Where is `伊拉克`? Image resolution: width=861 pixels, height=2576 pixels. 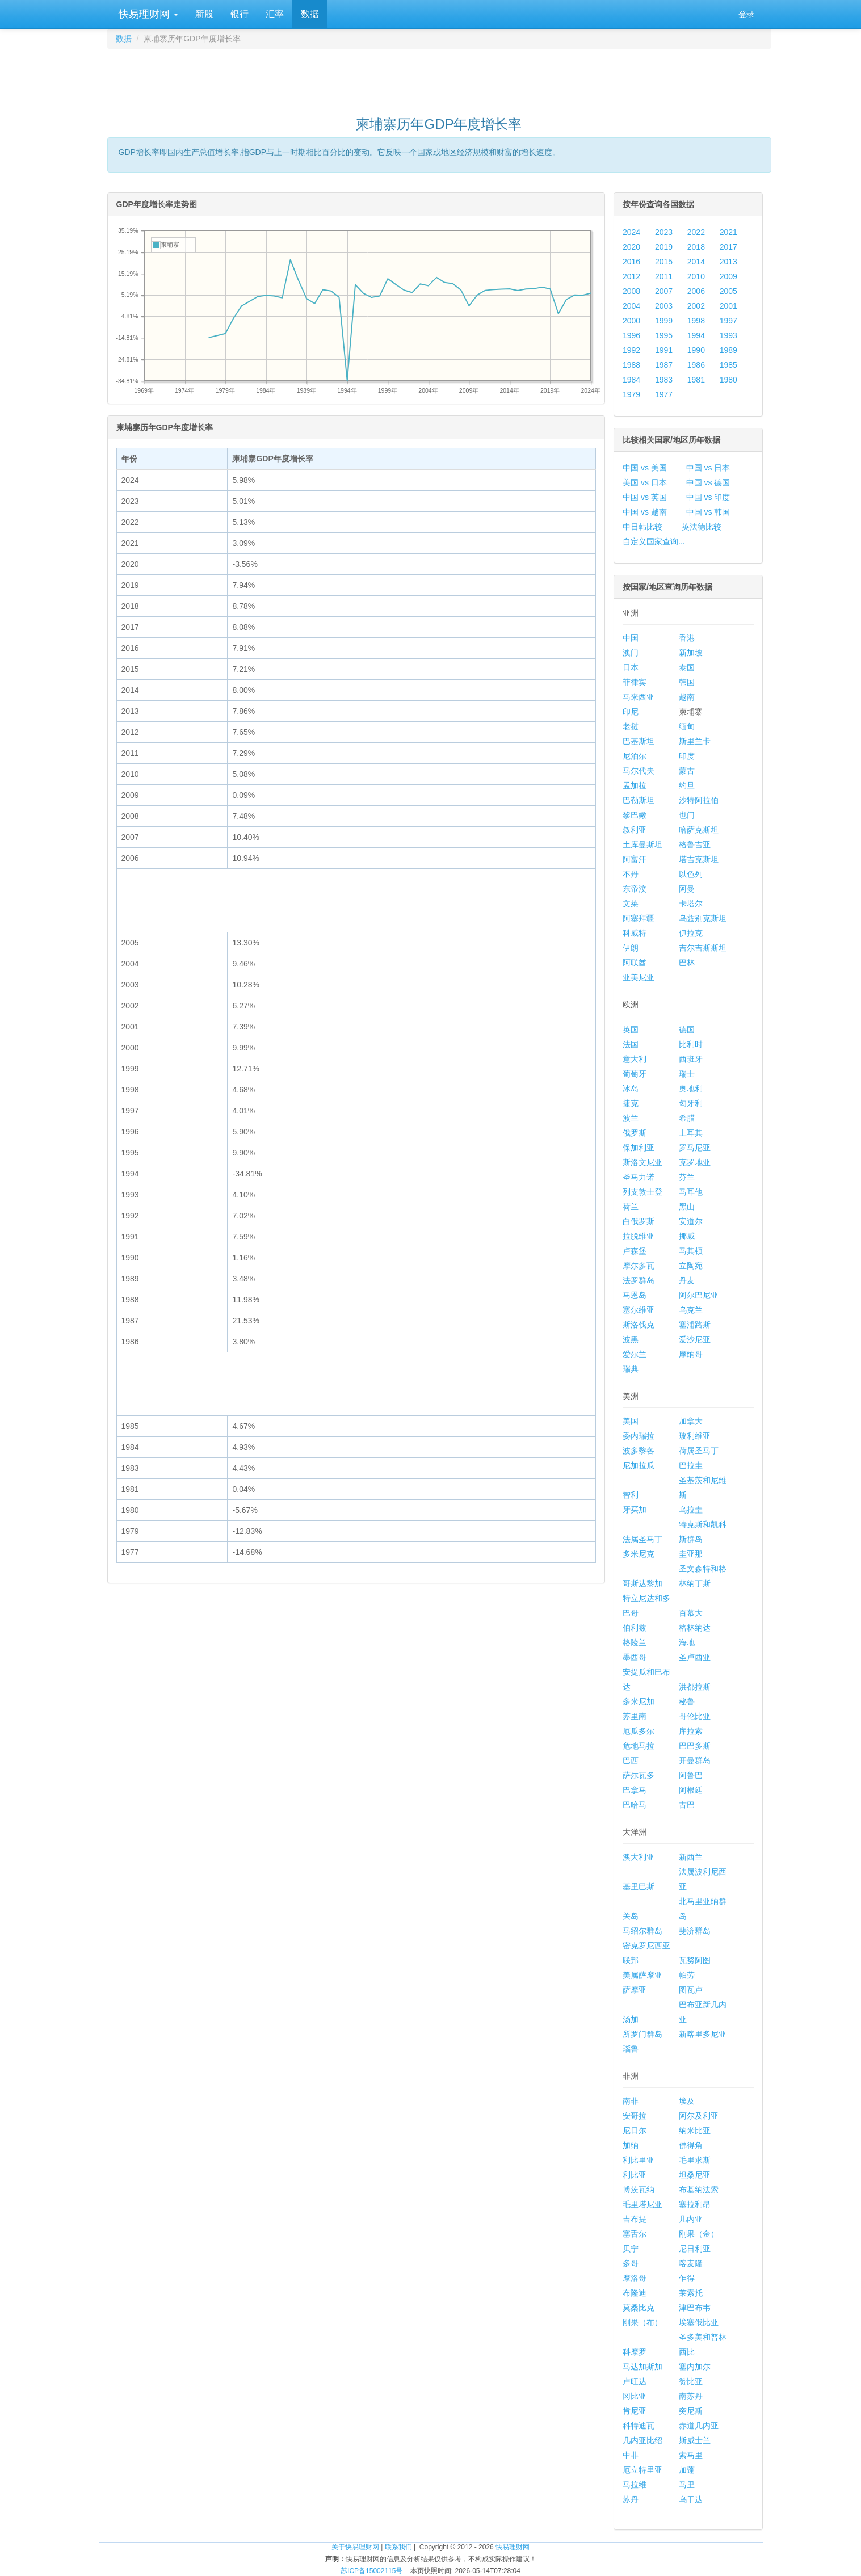
伊拉克 is located at coordinates (691, 933).